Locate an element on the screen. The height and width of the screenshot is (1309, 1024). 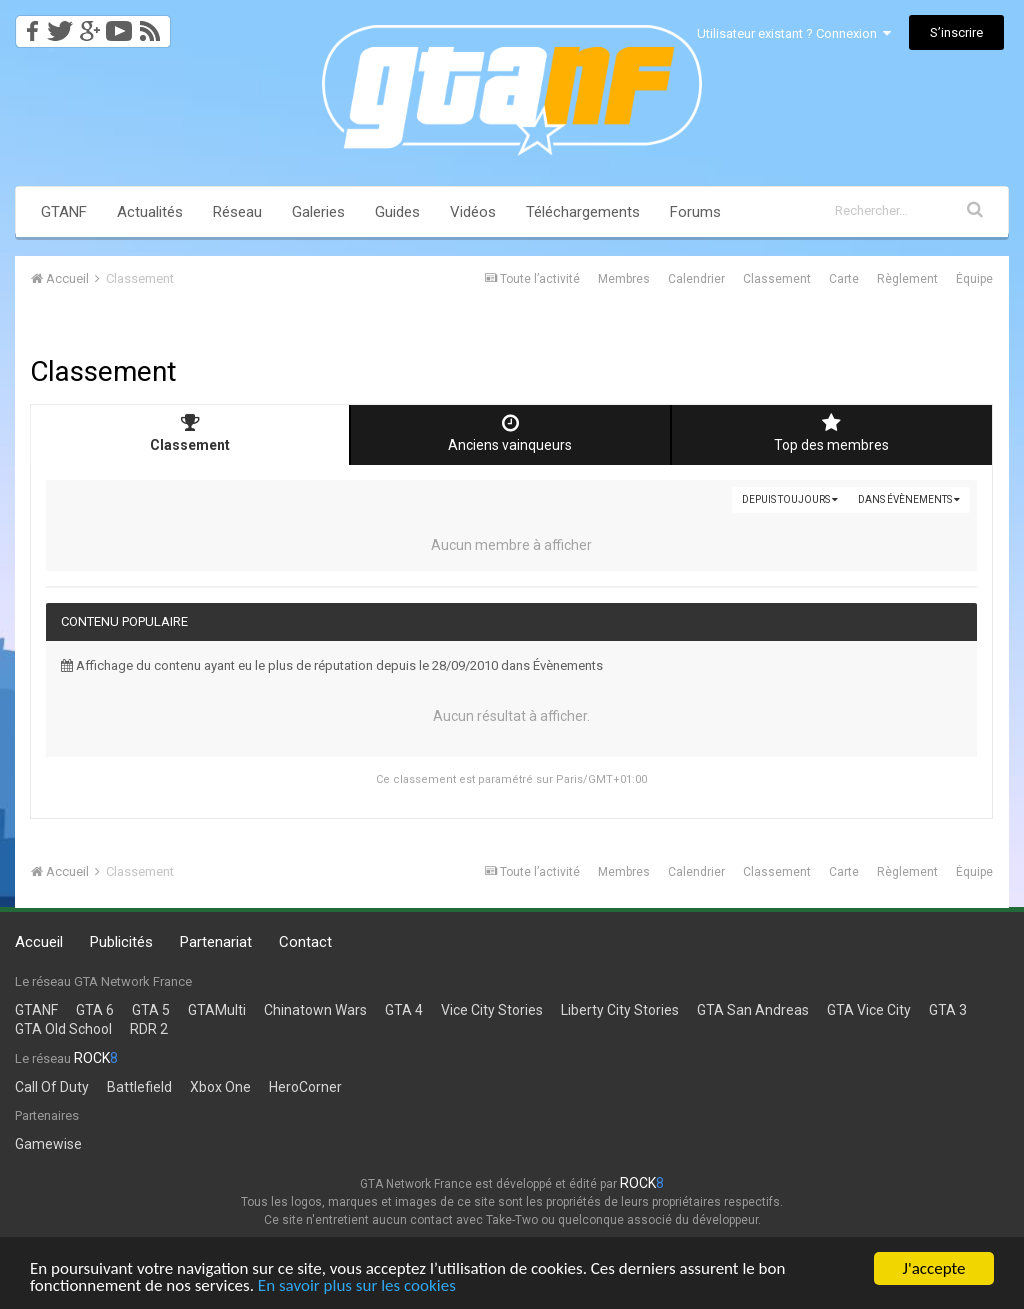
Xbox One is located at coordinates (220, 1087).